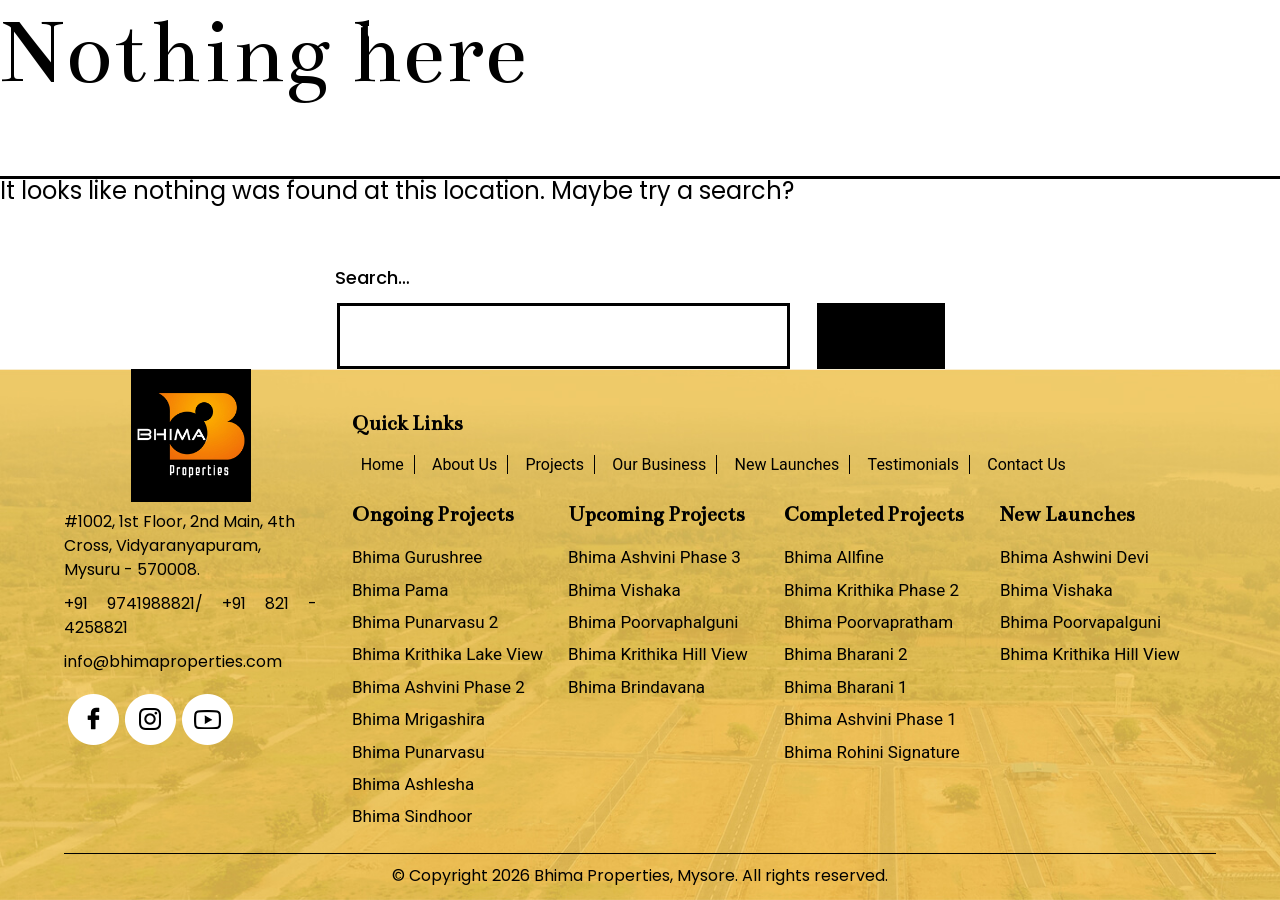 Image resolution: width=1280 pixels, height=900 pixels. Describe the element at coordinates (457, 32) in the screenshot. I see `Projects` at that location.